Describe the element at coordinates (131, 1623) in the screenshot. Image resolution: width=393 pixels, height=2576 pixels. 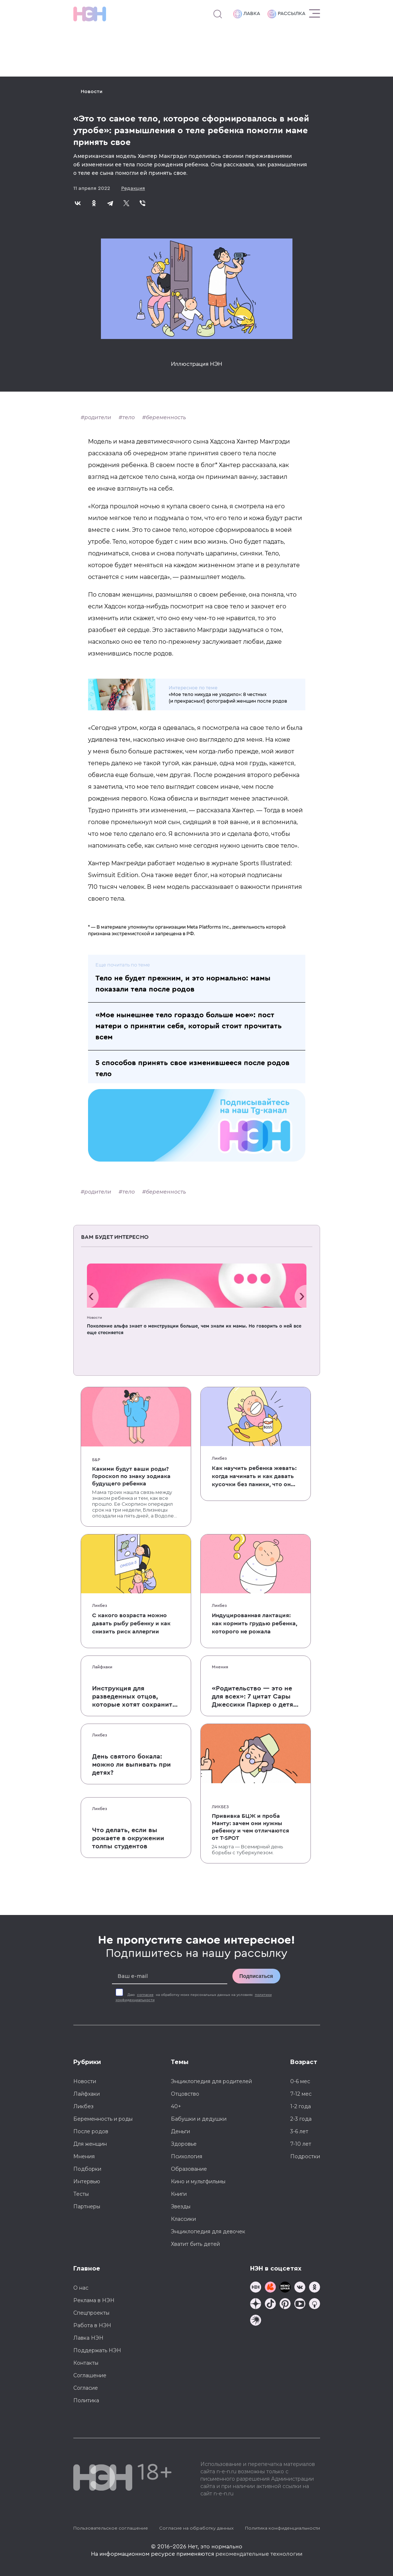
I see `С какого возраста можно давать рыбу ребенку и как снизить риск аллергии` at that location.